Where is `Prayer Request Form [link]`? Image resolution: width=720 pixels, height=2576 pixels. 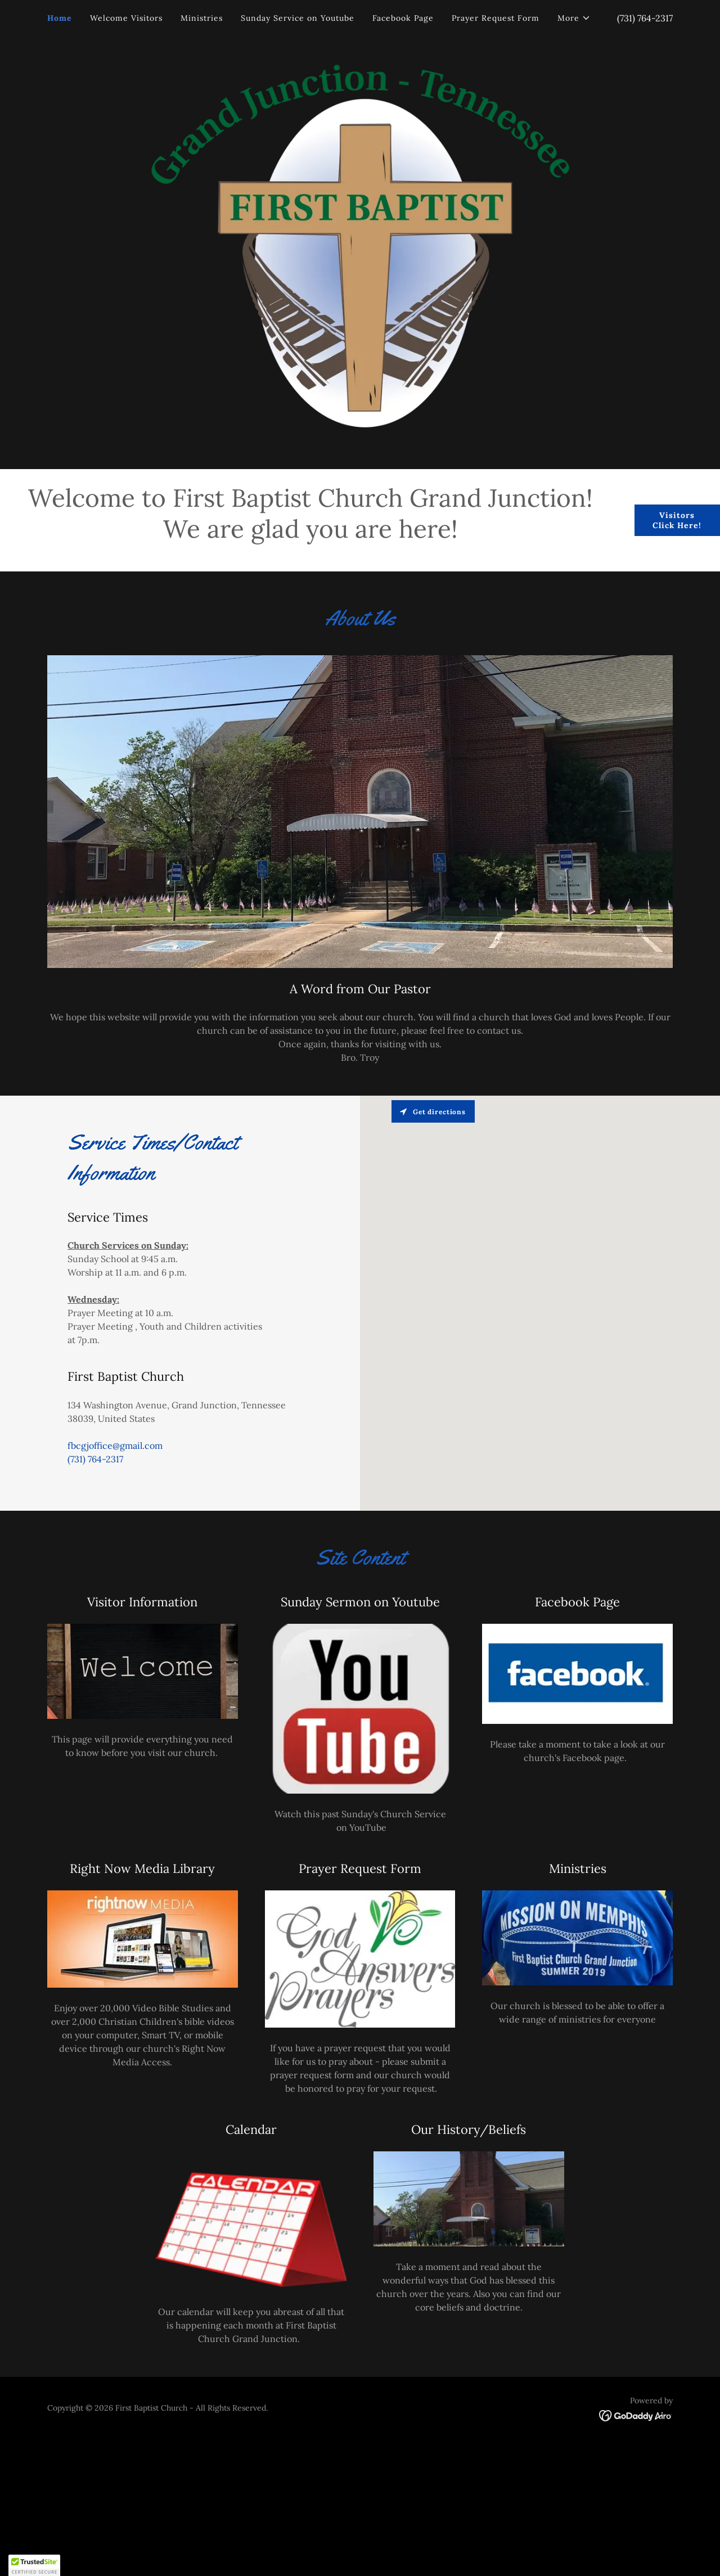
Prayer Request Form [link] is located at coordinates (495, 18).